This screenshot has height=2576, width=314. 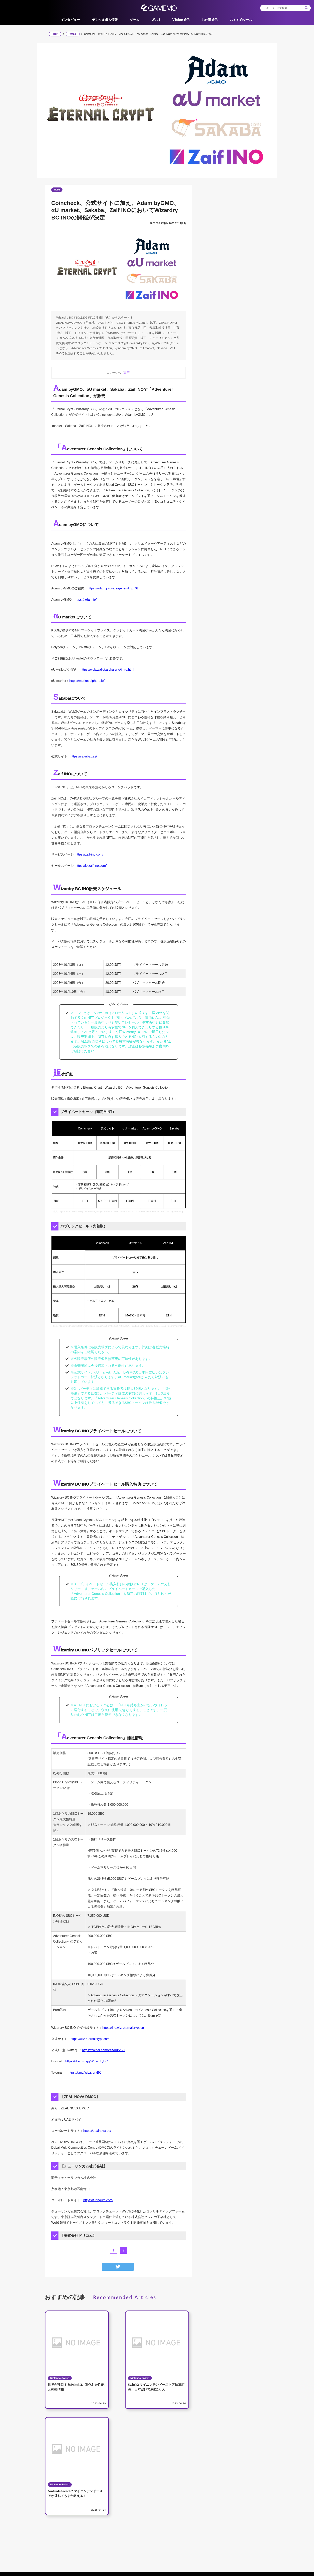 I want to click on https://discord.gg/WizardryBC, so click(x=86, y=2061).